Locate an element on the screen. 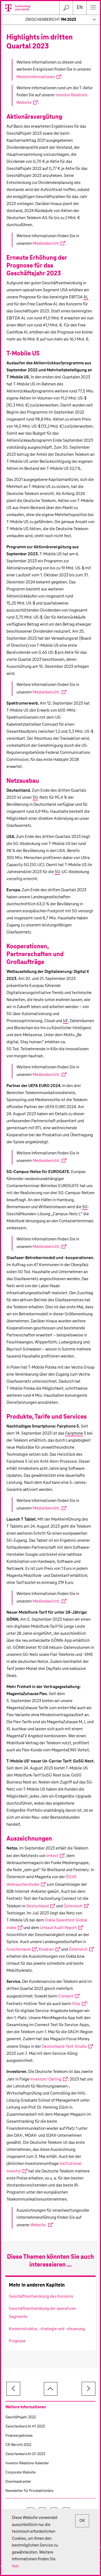 This screenshot has width=101, height=2576. Finanzergebnisse is located at coordinates (19, 2436).